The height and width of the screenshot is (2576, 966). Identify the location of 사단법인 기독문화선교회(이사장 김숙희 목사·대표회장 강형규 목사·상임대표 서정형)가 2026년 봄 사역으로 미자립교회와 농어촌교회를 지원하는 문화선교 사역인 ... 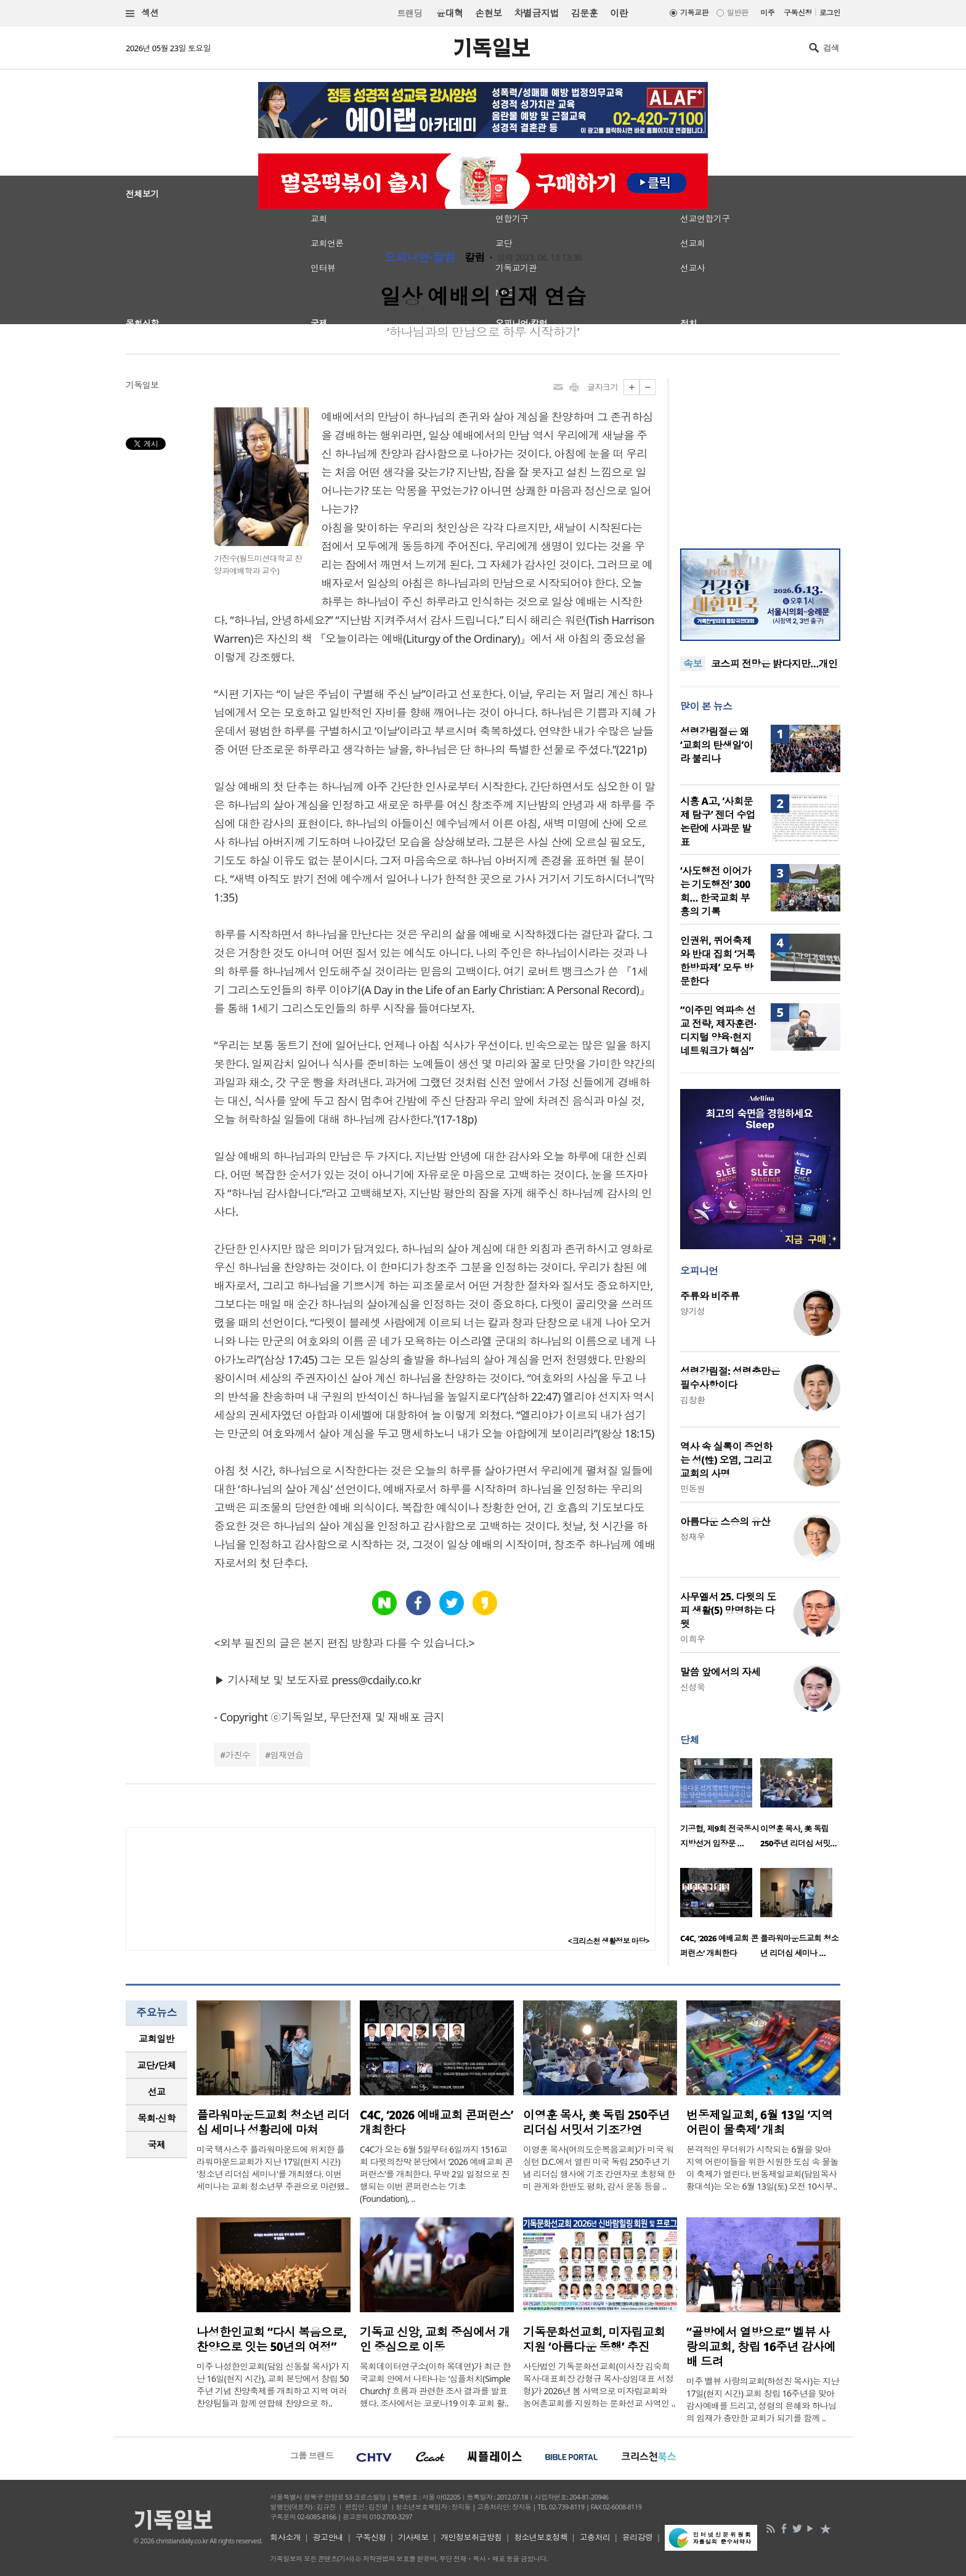
(599, 2384).